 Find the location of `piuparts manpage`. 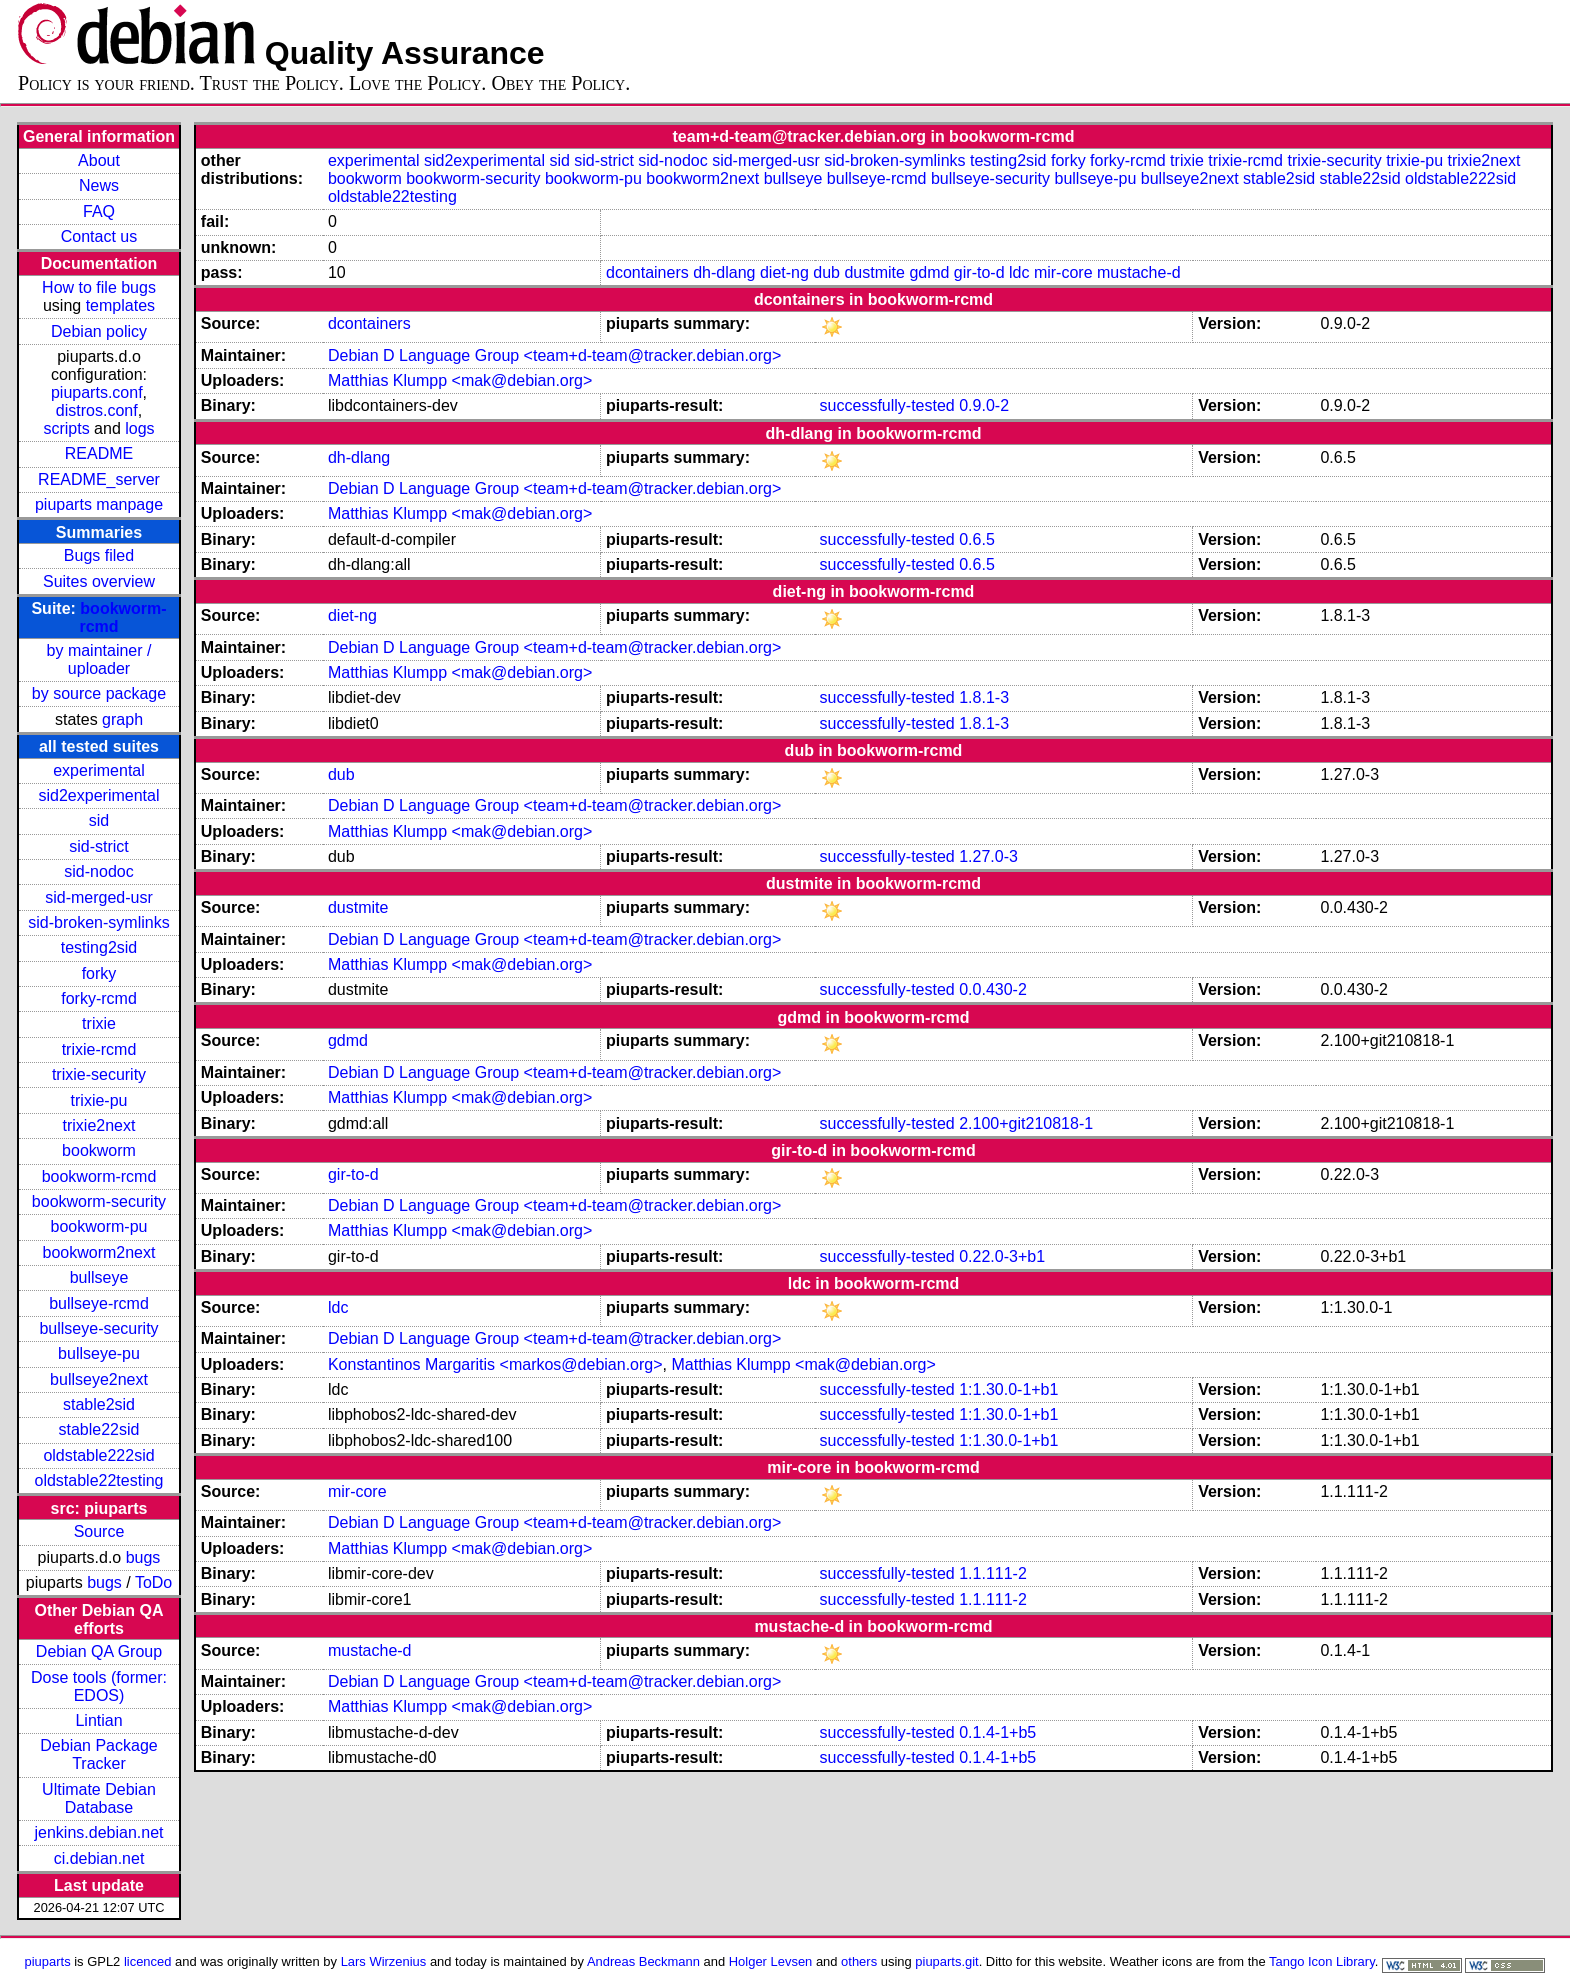

piuparts manpage is located at coordinates (99, 504).